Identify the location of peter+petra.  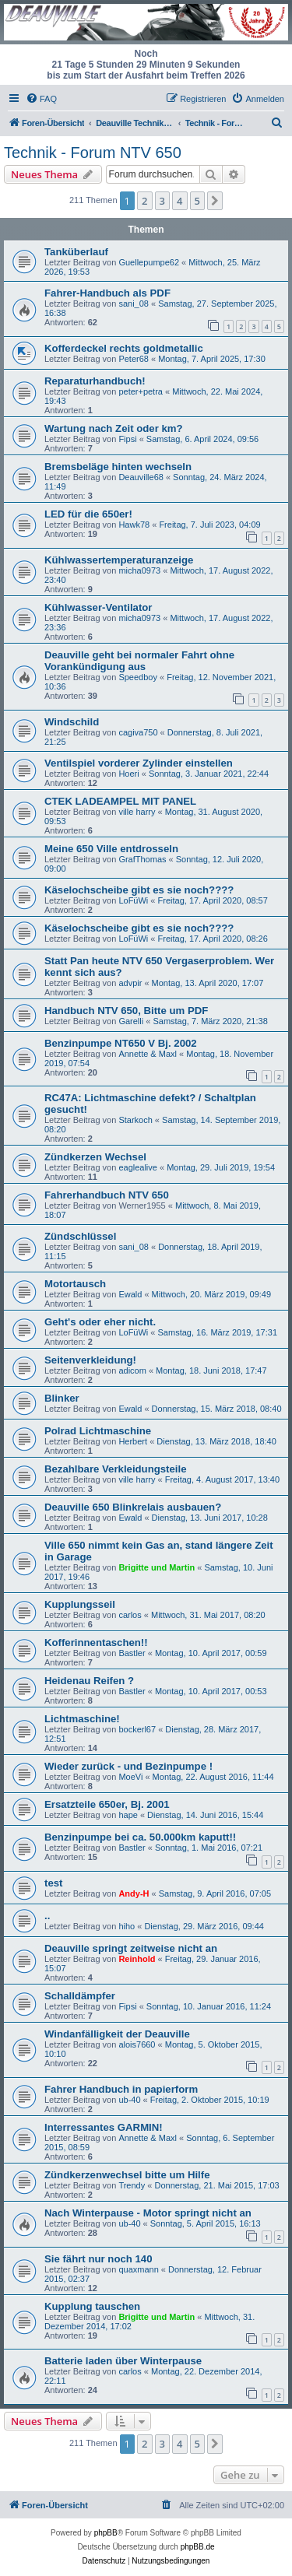
(140, 391).